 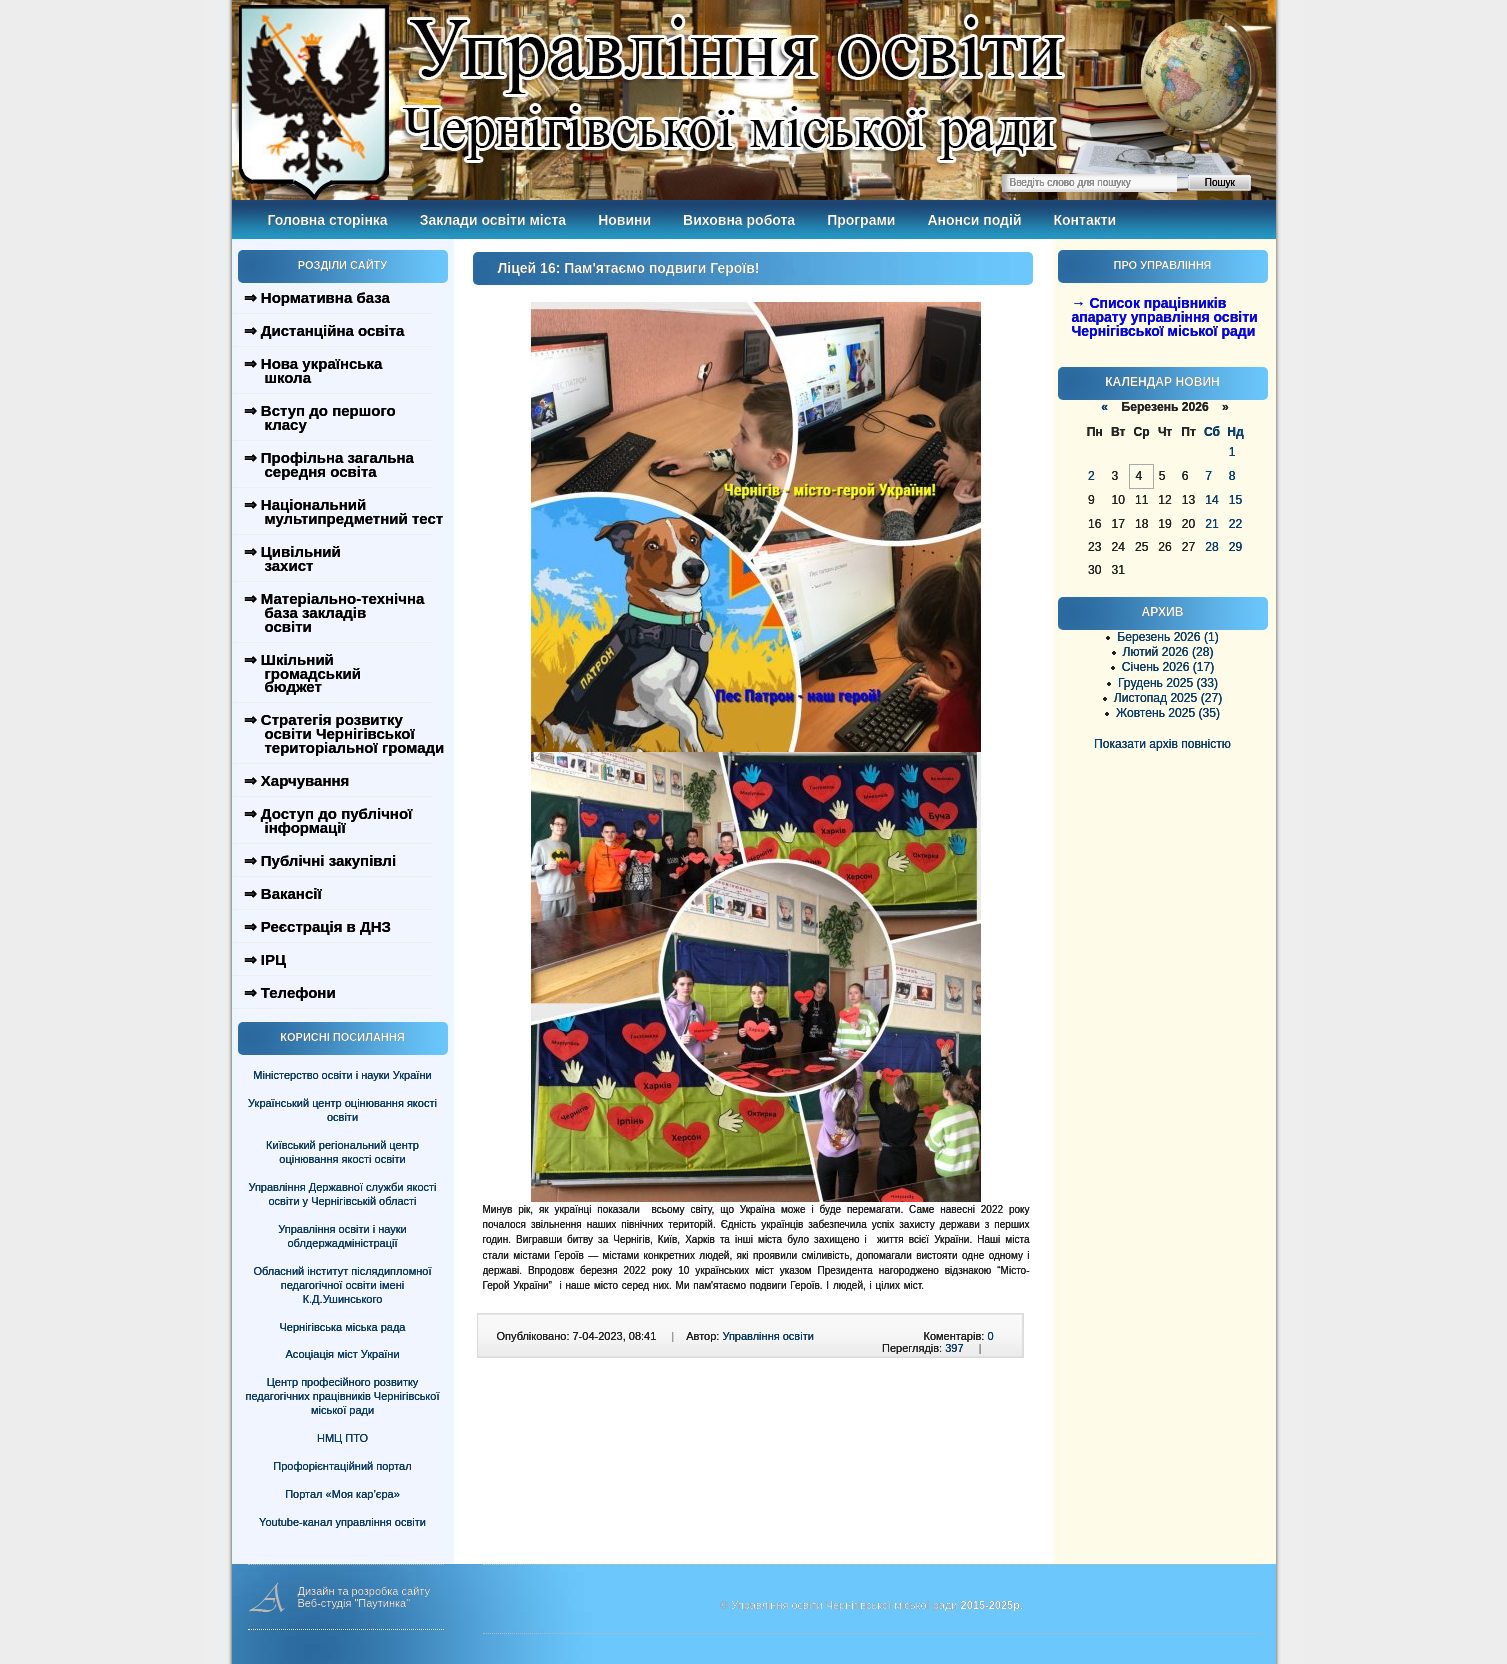 I want to click on Чернігівська міська рада, so click(x=343, y=1327).